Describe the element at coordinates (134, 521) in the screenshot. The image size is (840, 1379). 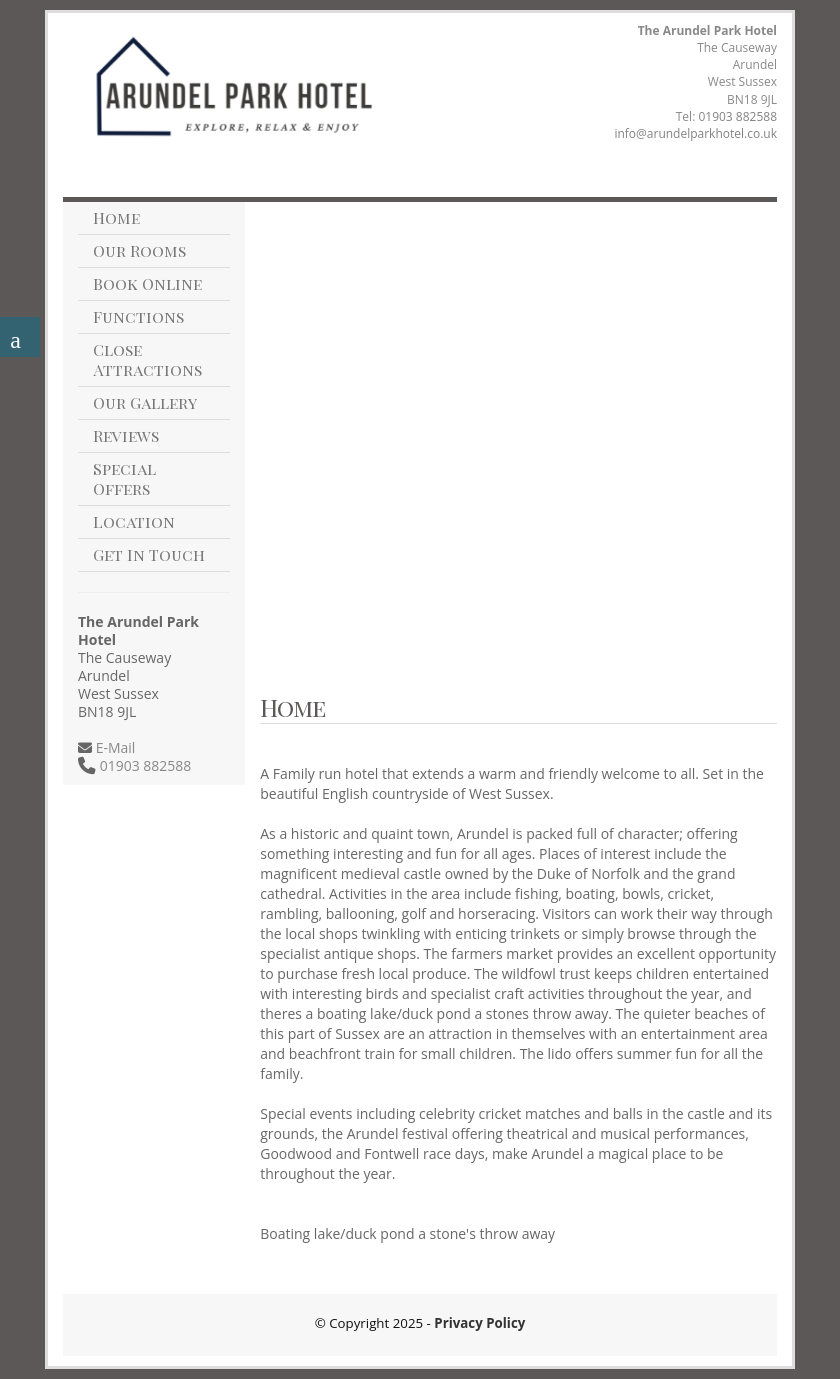
I see `Location` at that location.